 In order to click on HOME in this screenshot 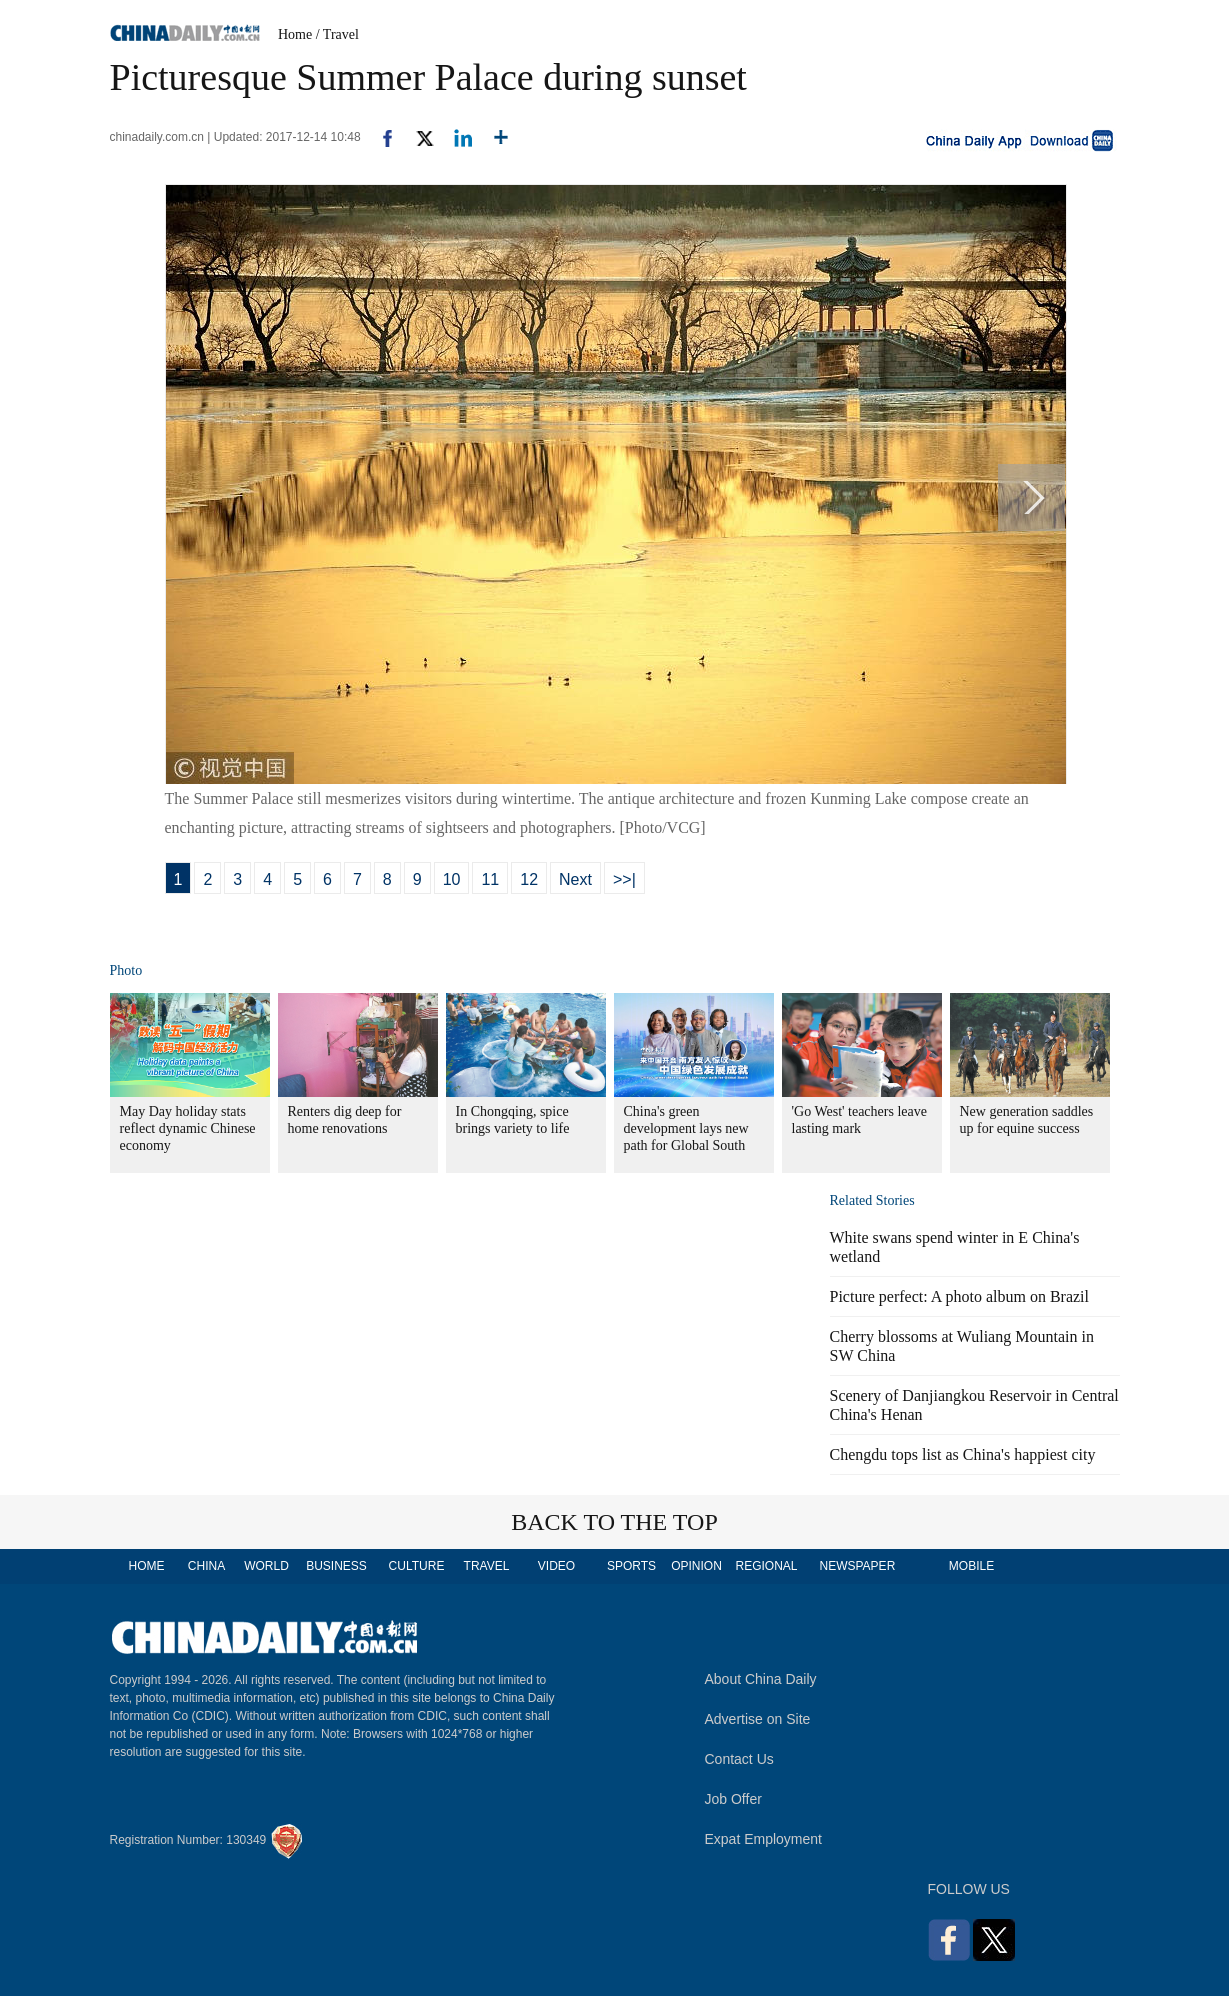, I will do `click(147, 1566)`.